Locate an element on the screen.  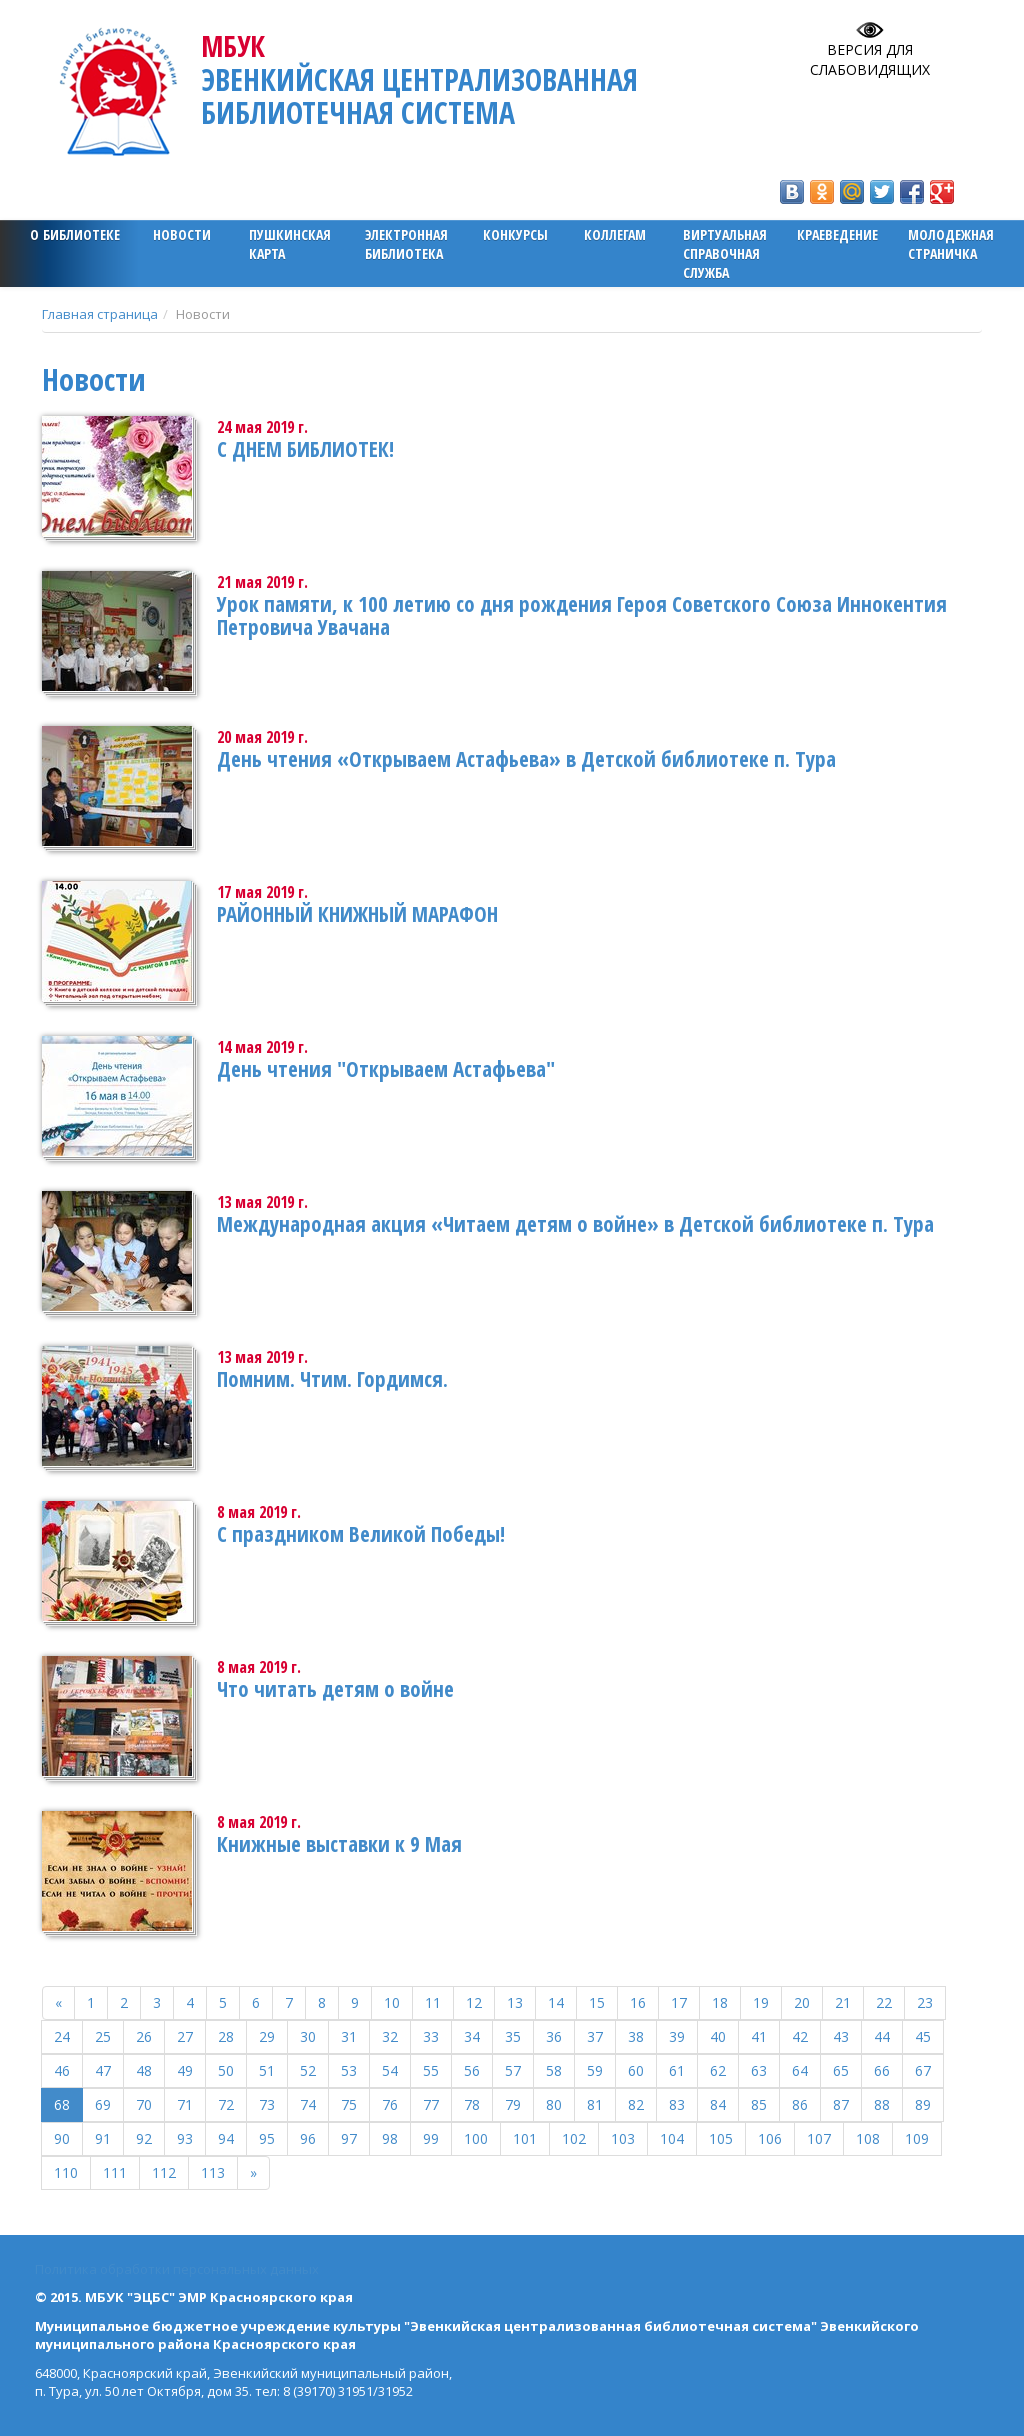
78 is located at coordinates (472, 2104).